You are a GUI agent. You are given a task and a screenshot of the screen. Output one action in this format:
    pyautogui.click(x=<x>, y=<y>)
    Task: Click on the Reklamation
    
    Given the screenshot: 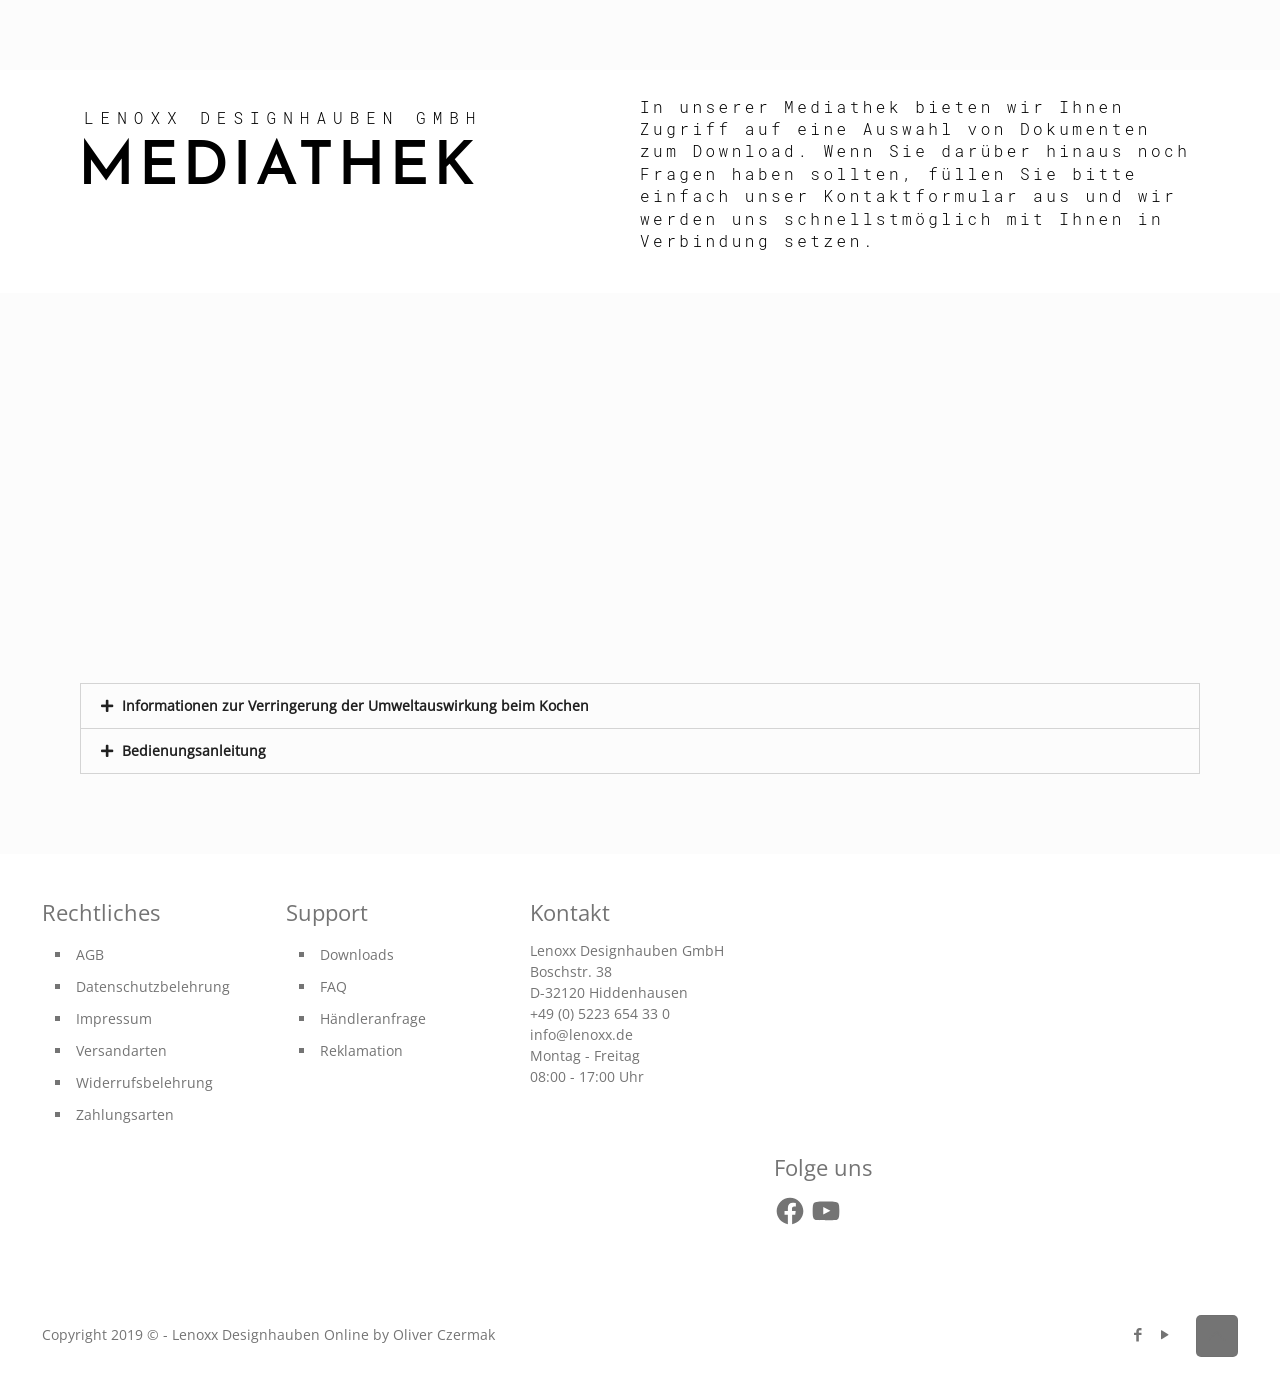 What is the action you would take?
    pyautogui.click(x=361, y=1050)
    